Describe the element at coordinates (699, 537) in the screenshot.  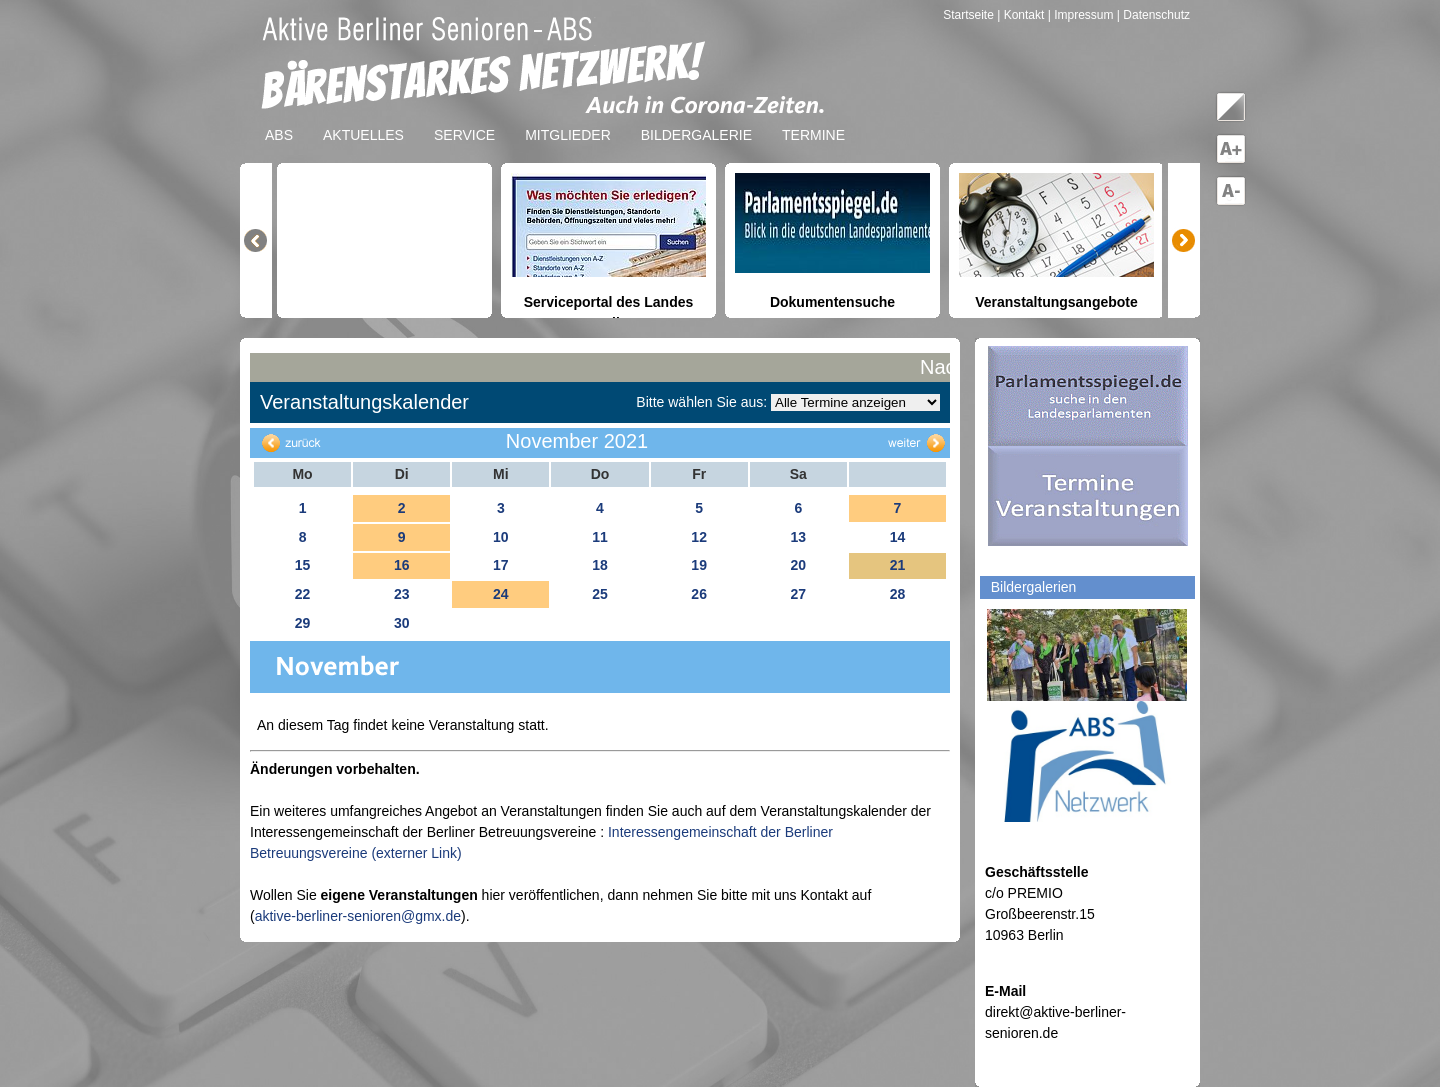
I see `12` at that location.